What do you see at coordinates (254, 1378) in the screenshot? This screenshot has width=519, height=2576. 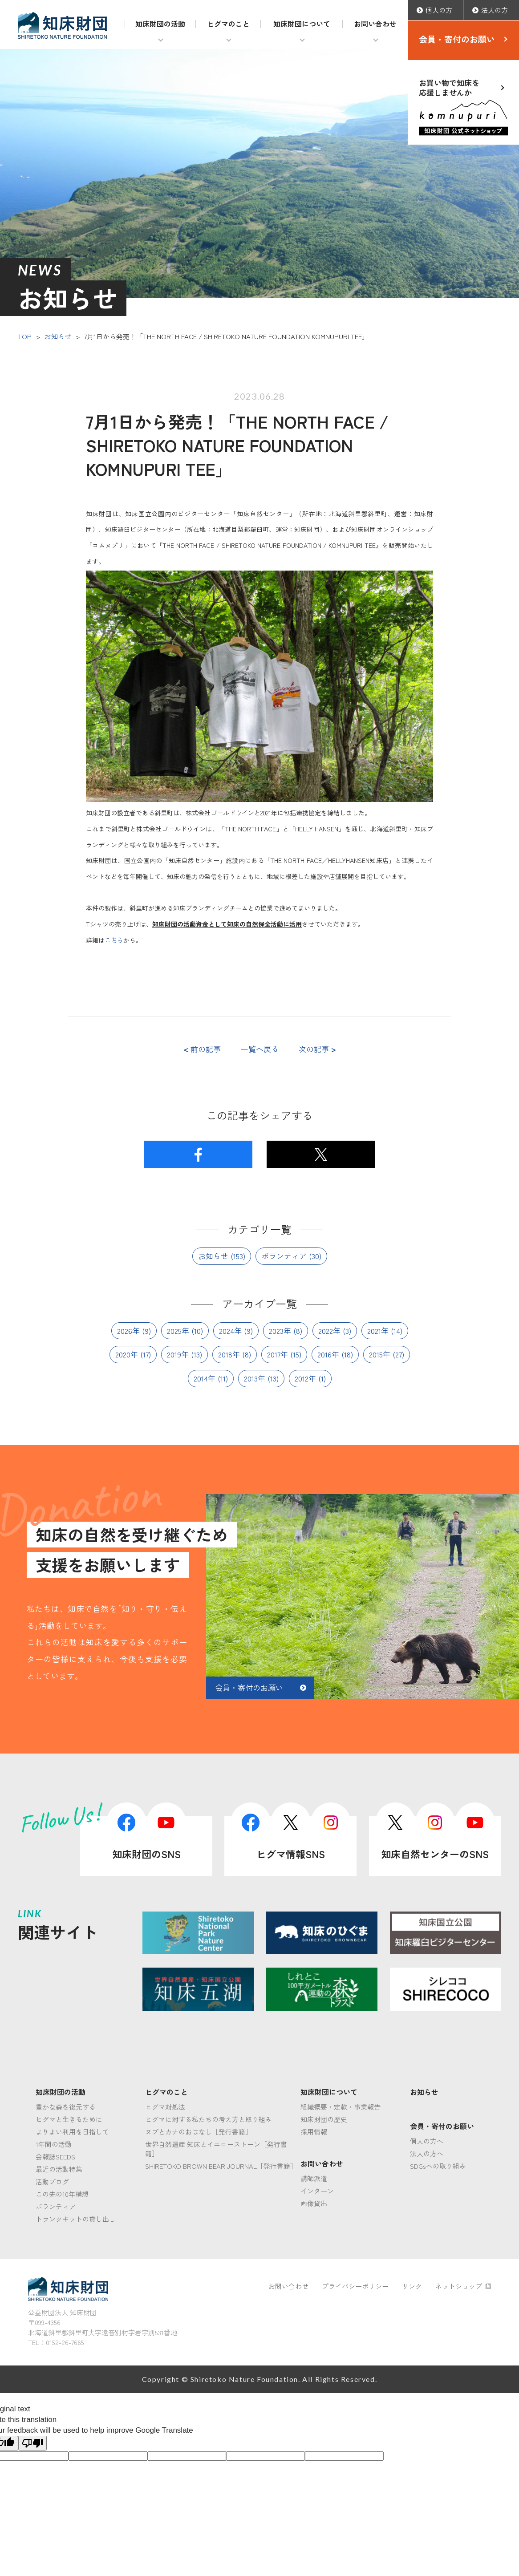 I see `2013年` at bounding box center [254, 1378].